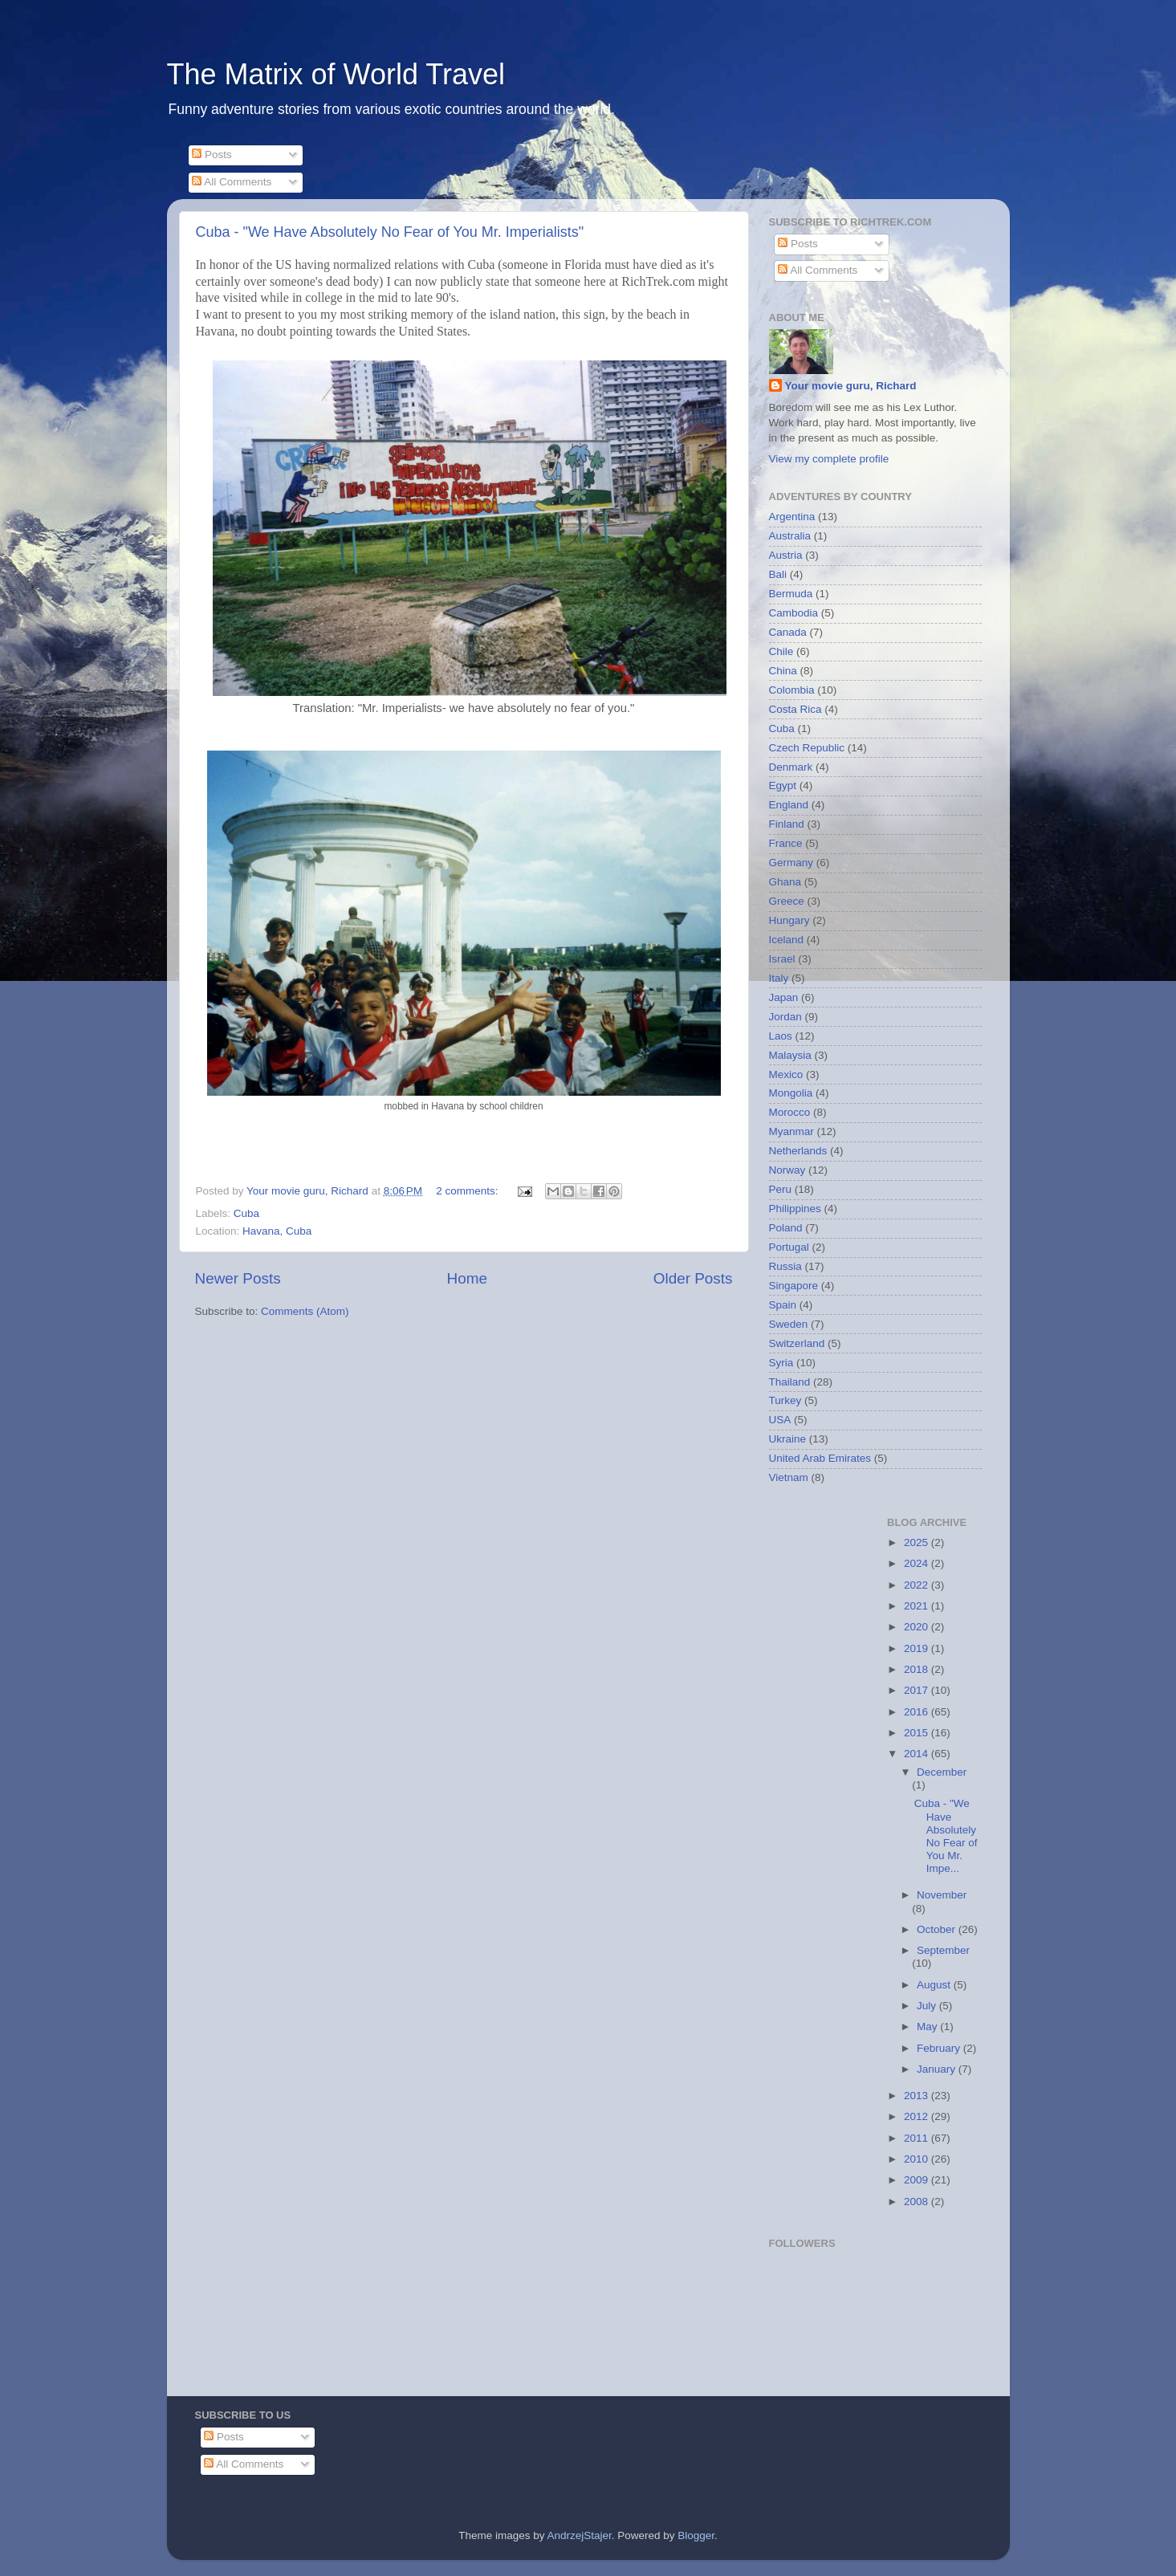 Image resolution: width=1176 pixels, height=2576 pixels. Describe the element at coordinates (917, 2096) in the screenshot. I see `2013` at that location.